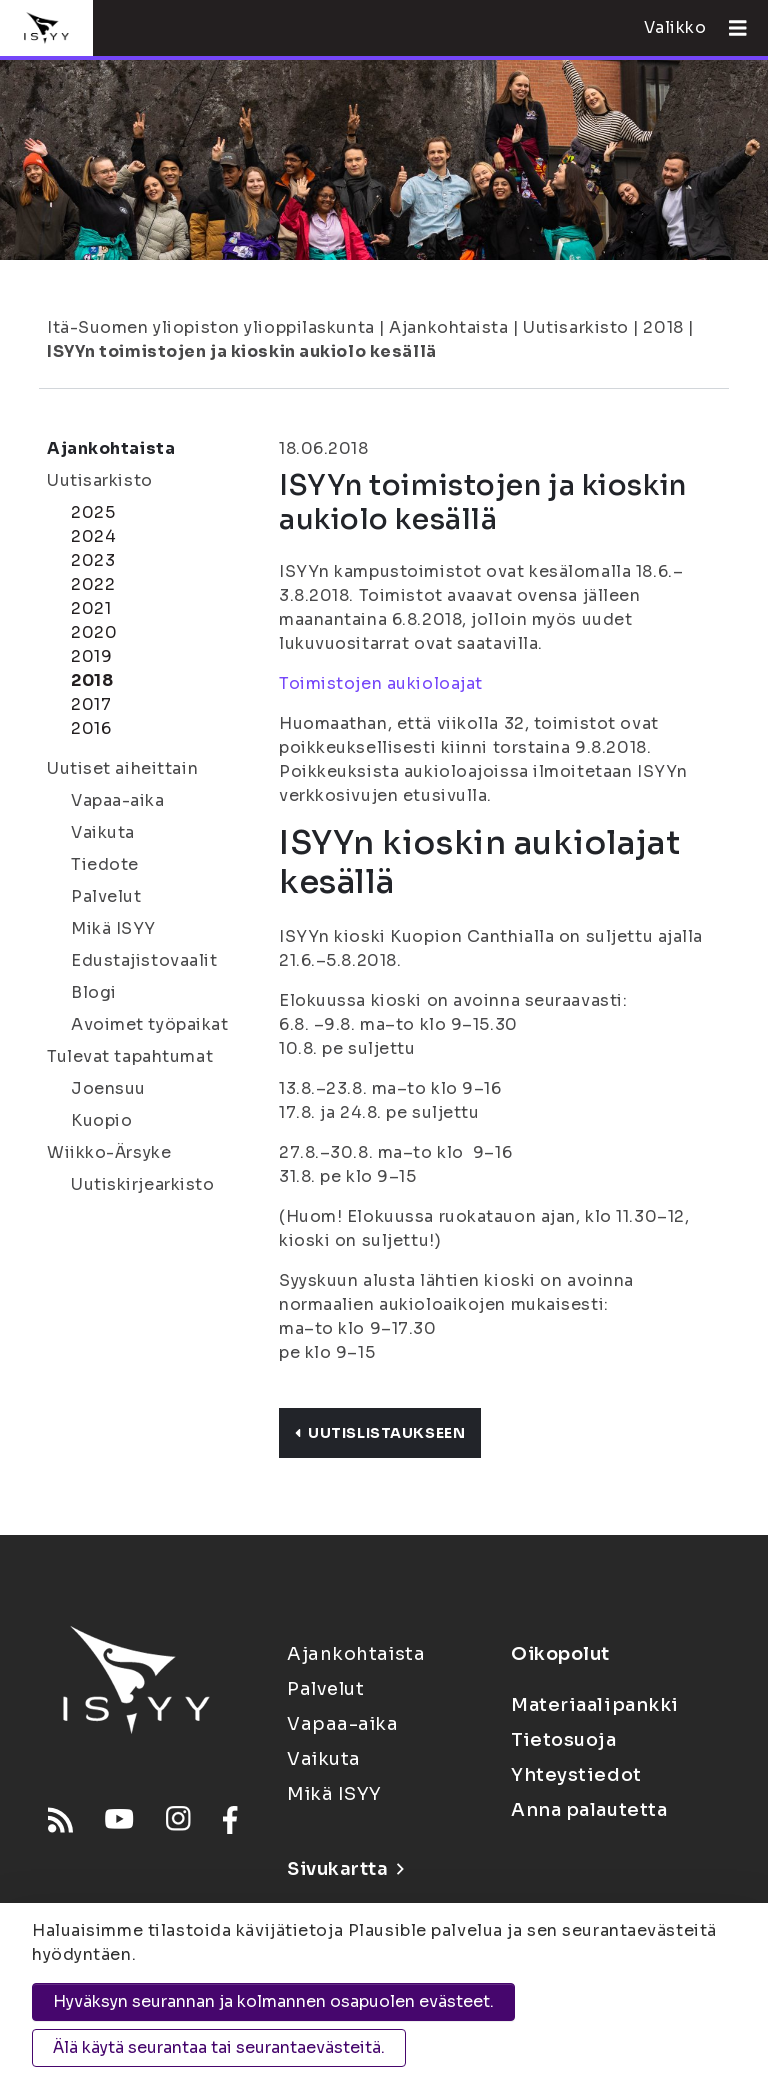 This screenshot has width=768, height=2091. Describe the element at coordinates (109, 1152) in the screenshot. I see `Wiikko-Ärsyke` at that location.